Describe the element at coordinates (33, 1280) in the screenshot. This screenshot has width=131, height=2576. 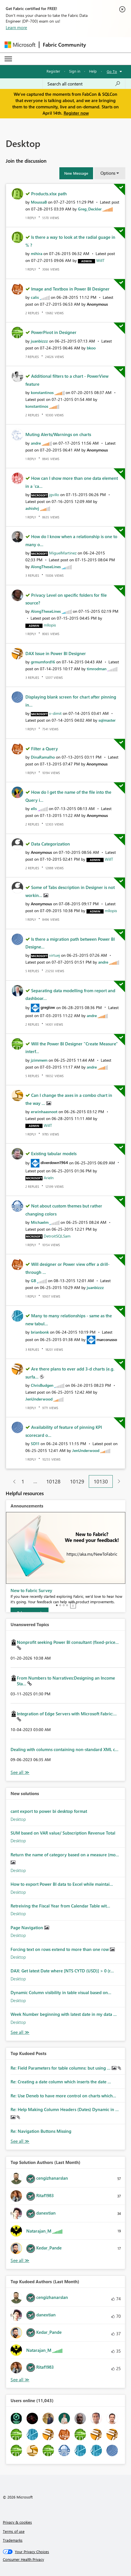
I see `[View Profile of GB]` at that location.